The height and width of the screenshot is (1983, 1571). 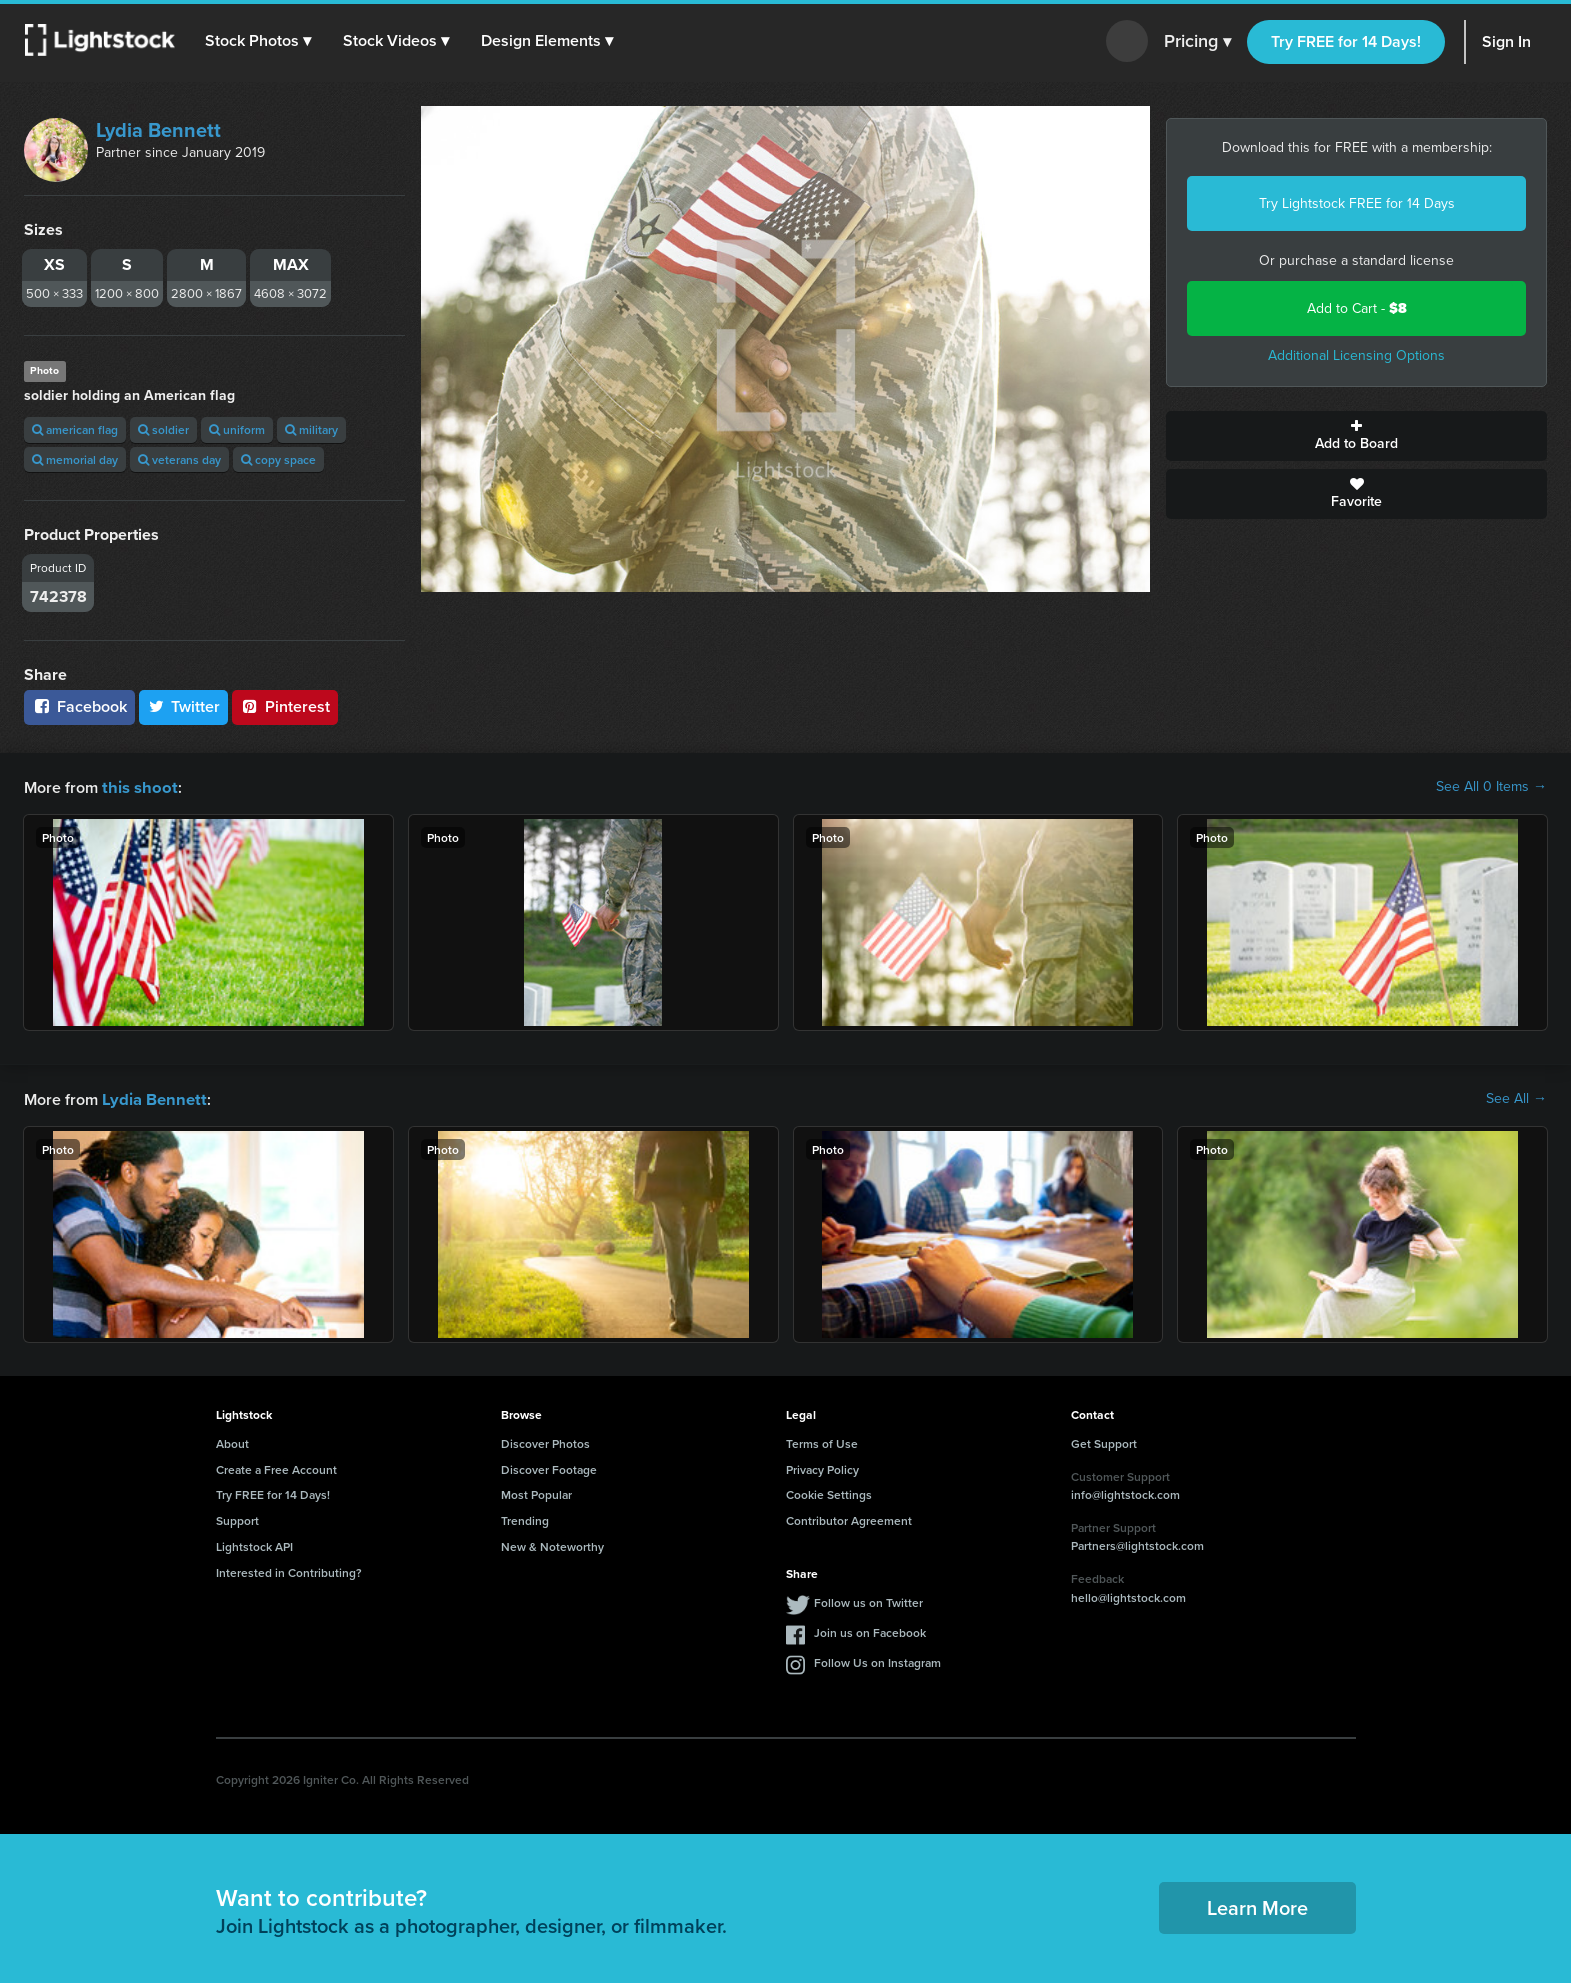 I want to click on this shoot, so click(x=137, y=786).